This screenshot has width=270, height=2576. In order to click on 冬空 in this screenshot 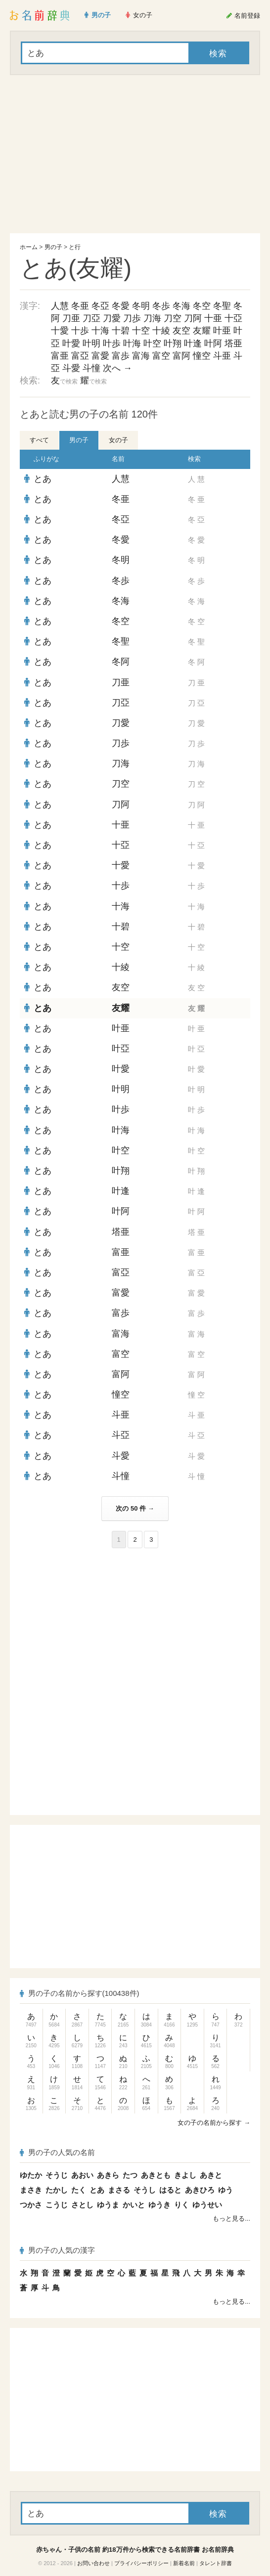, I will do `click(202, 306)`.